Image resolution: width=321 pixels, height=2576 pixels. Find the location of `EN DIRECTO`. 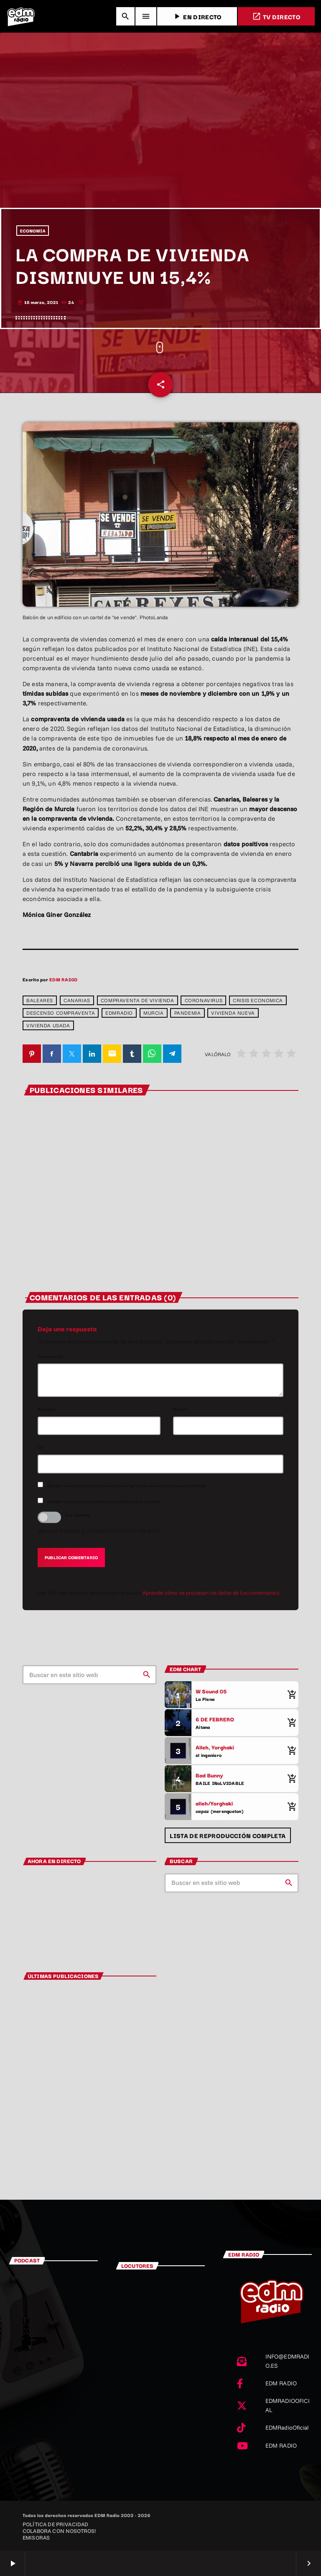

EN DIRECTO is located at coordinates (197, 16).